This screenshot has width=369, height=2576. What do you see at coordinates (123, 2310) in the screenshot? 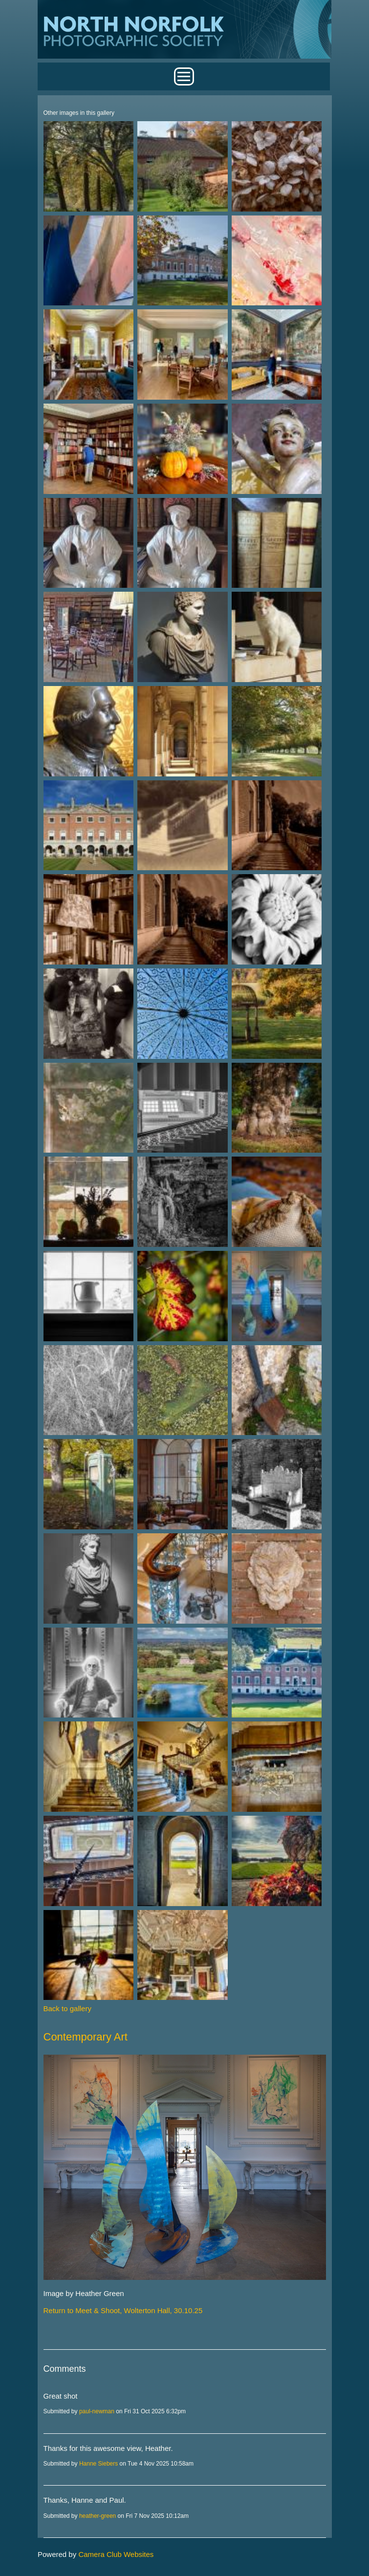
I see `Return to Meet & Shoot, Wolterton Hall, 30.10.25` at bounding box center [123, 2310].